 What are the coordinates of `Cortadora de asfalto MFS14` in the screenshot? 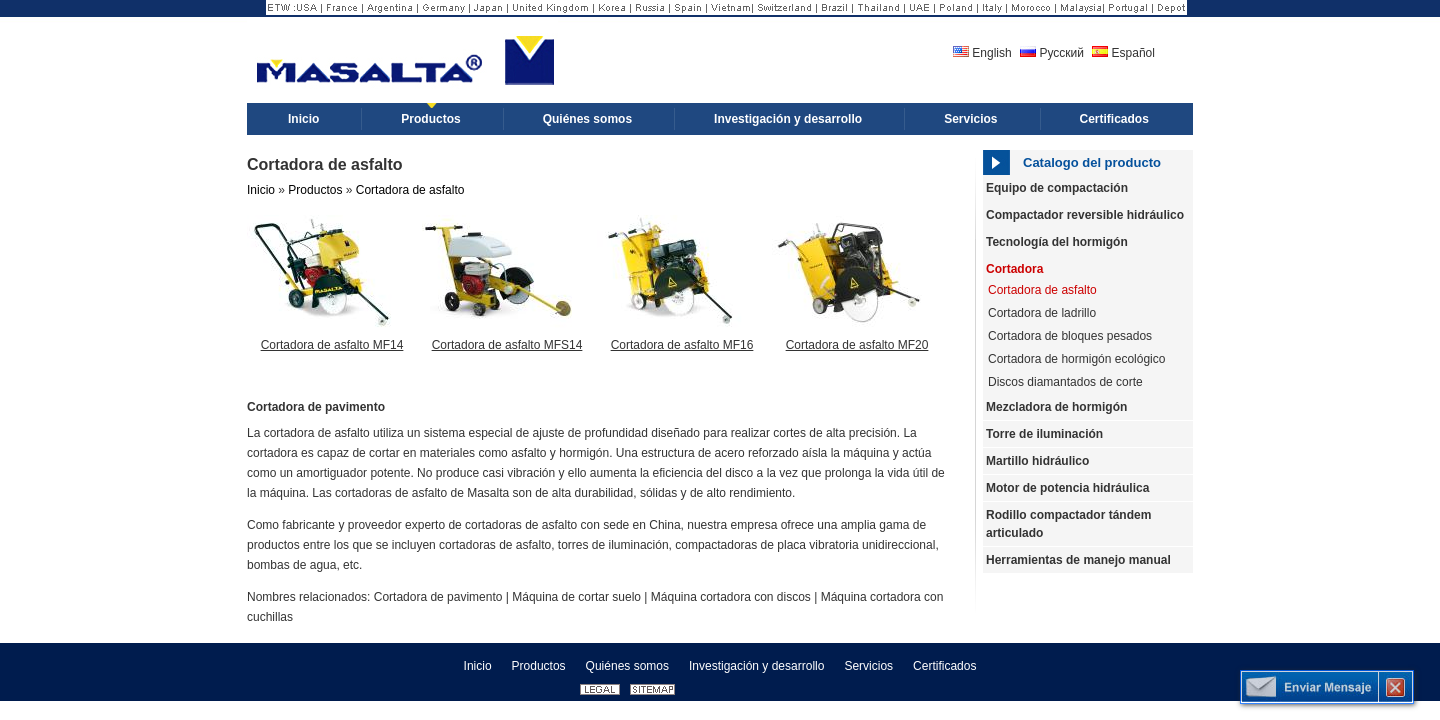 It's located at (507, 345).